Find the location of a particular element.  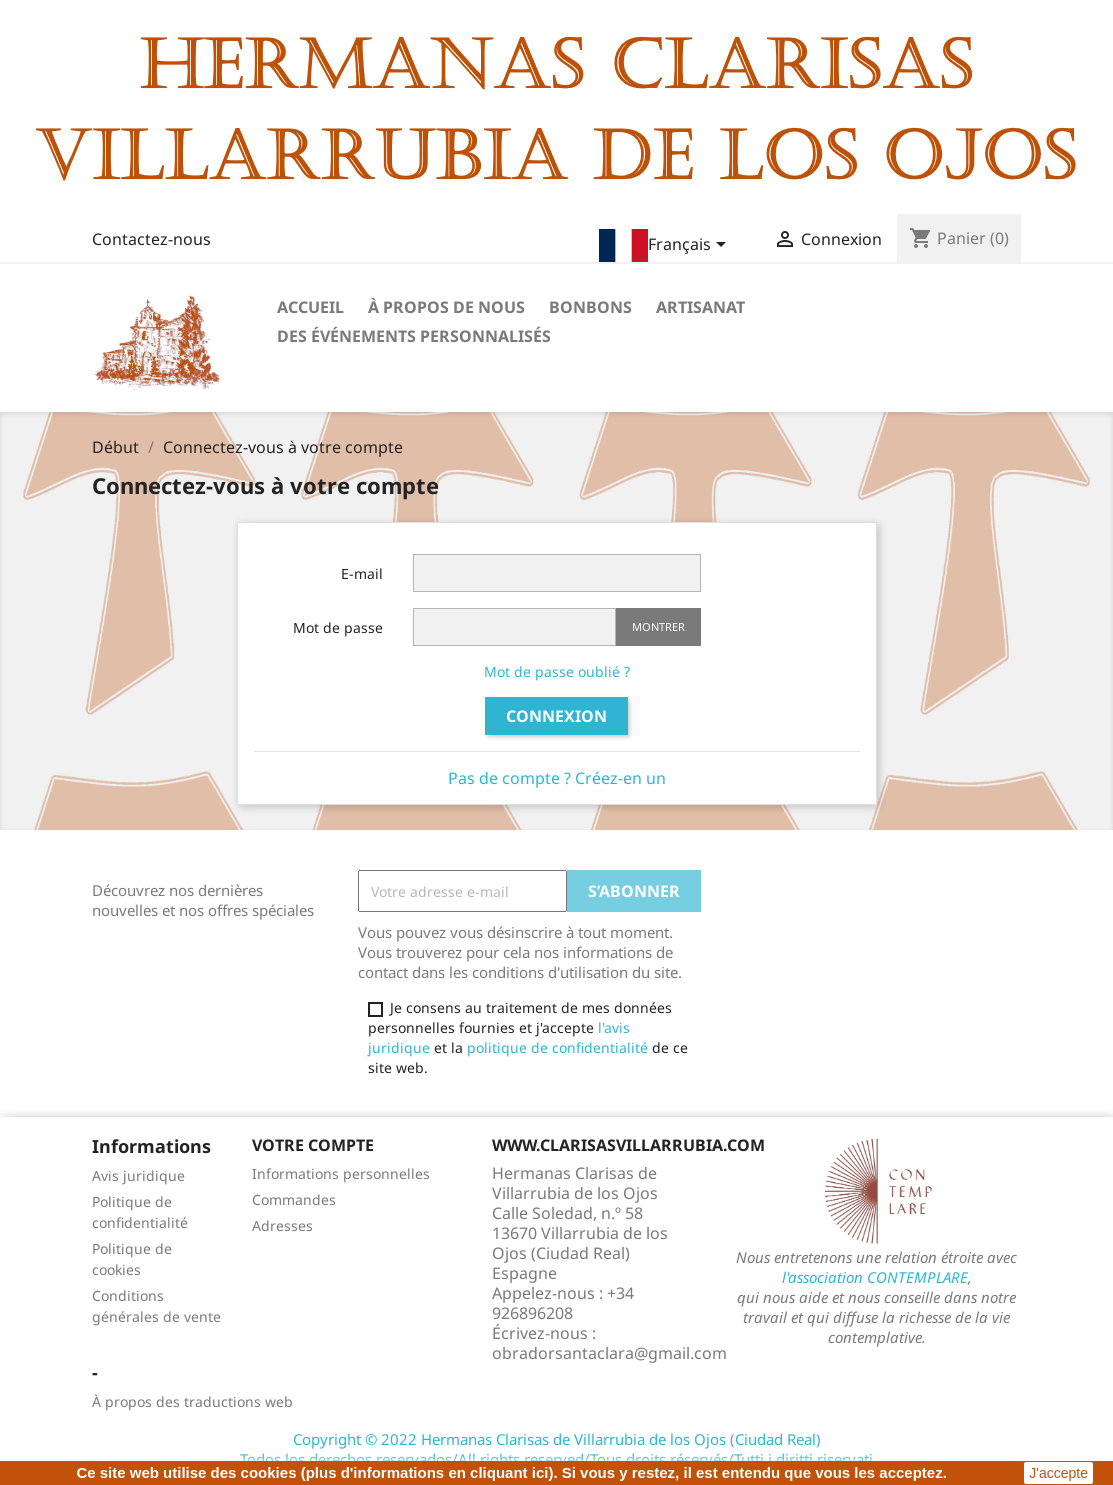

Accueil is located at coordinates (310, 307).